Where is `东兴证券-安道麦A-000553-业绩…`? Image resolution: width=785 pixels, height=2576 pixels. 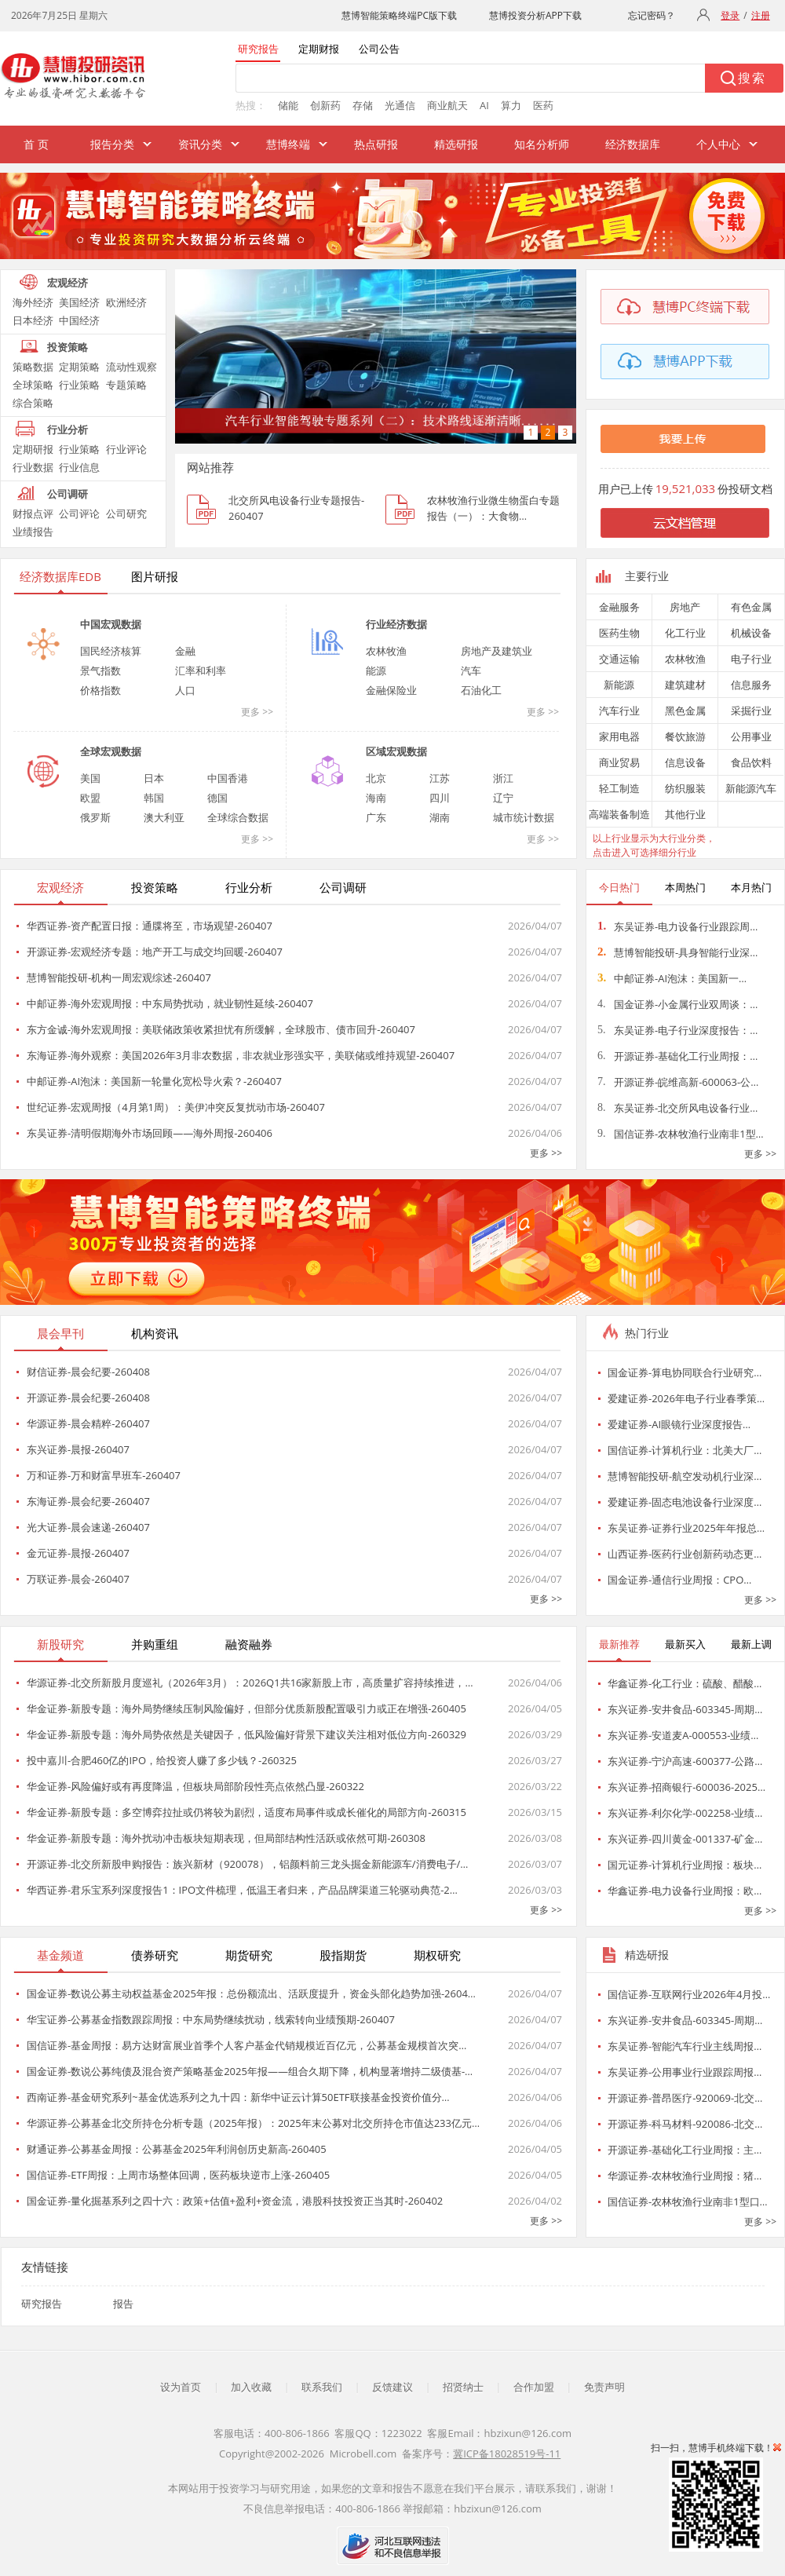
东兴证券-安道麦A-000553-业绩… is located at coordinates (683, 1735).